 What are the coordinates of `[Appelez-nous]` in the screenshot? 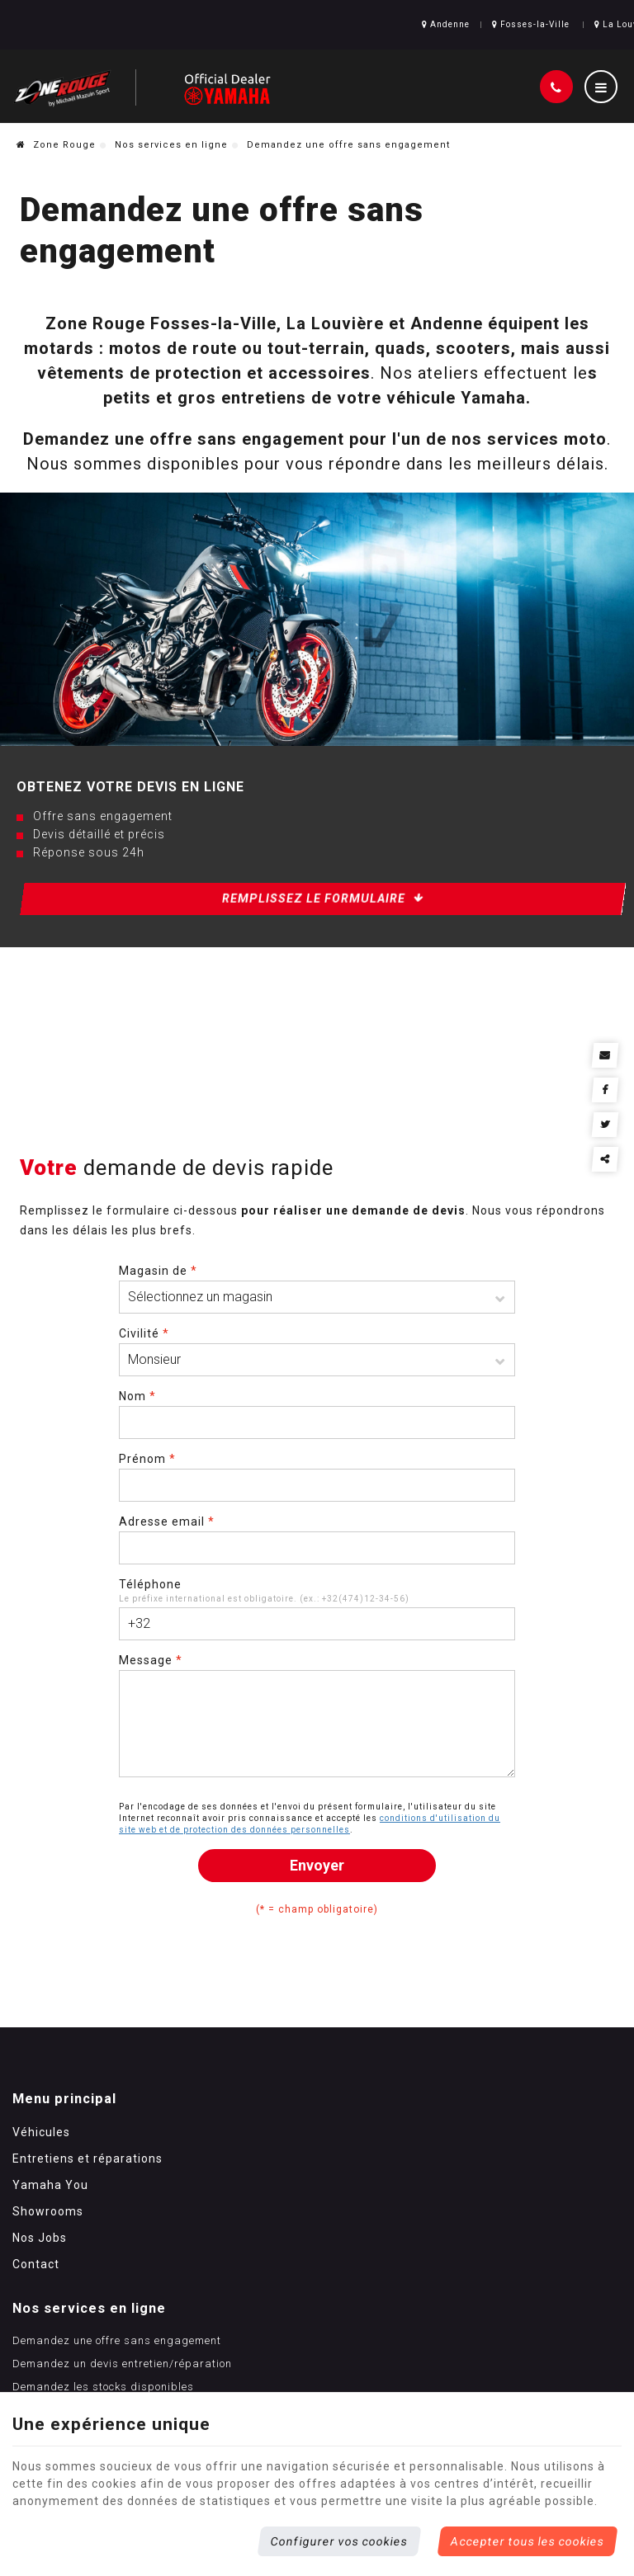 It's located at (556, 95).